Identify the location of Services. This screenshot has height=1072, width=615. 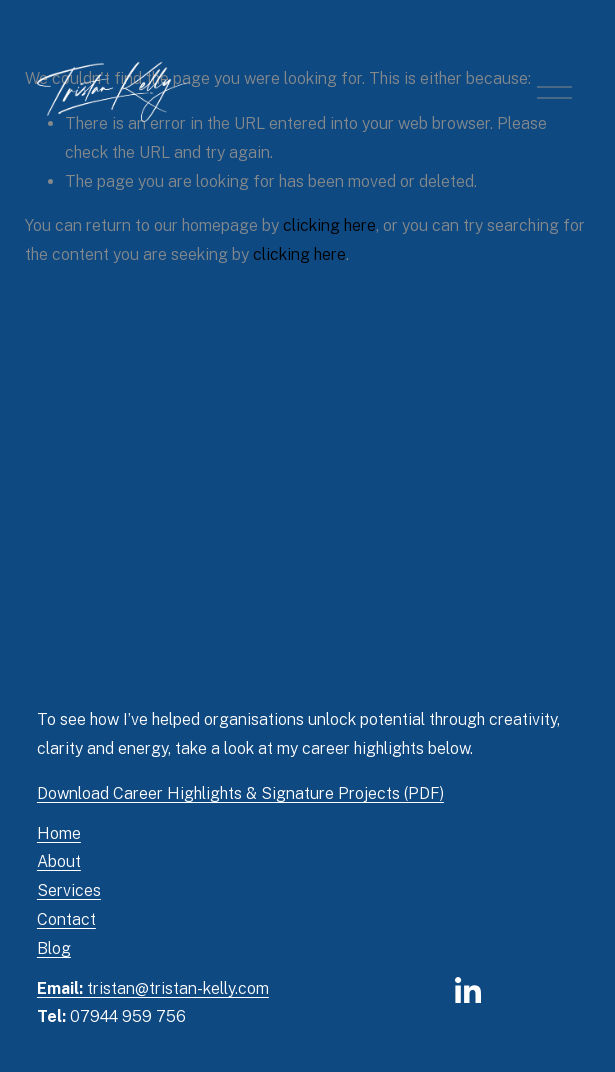
(69, 890).